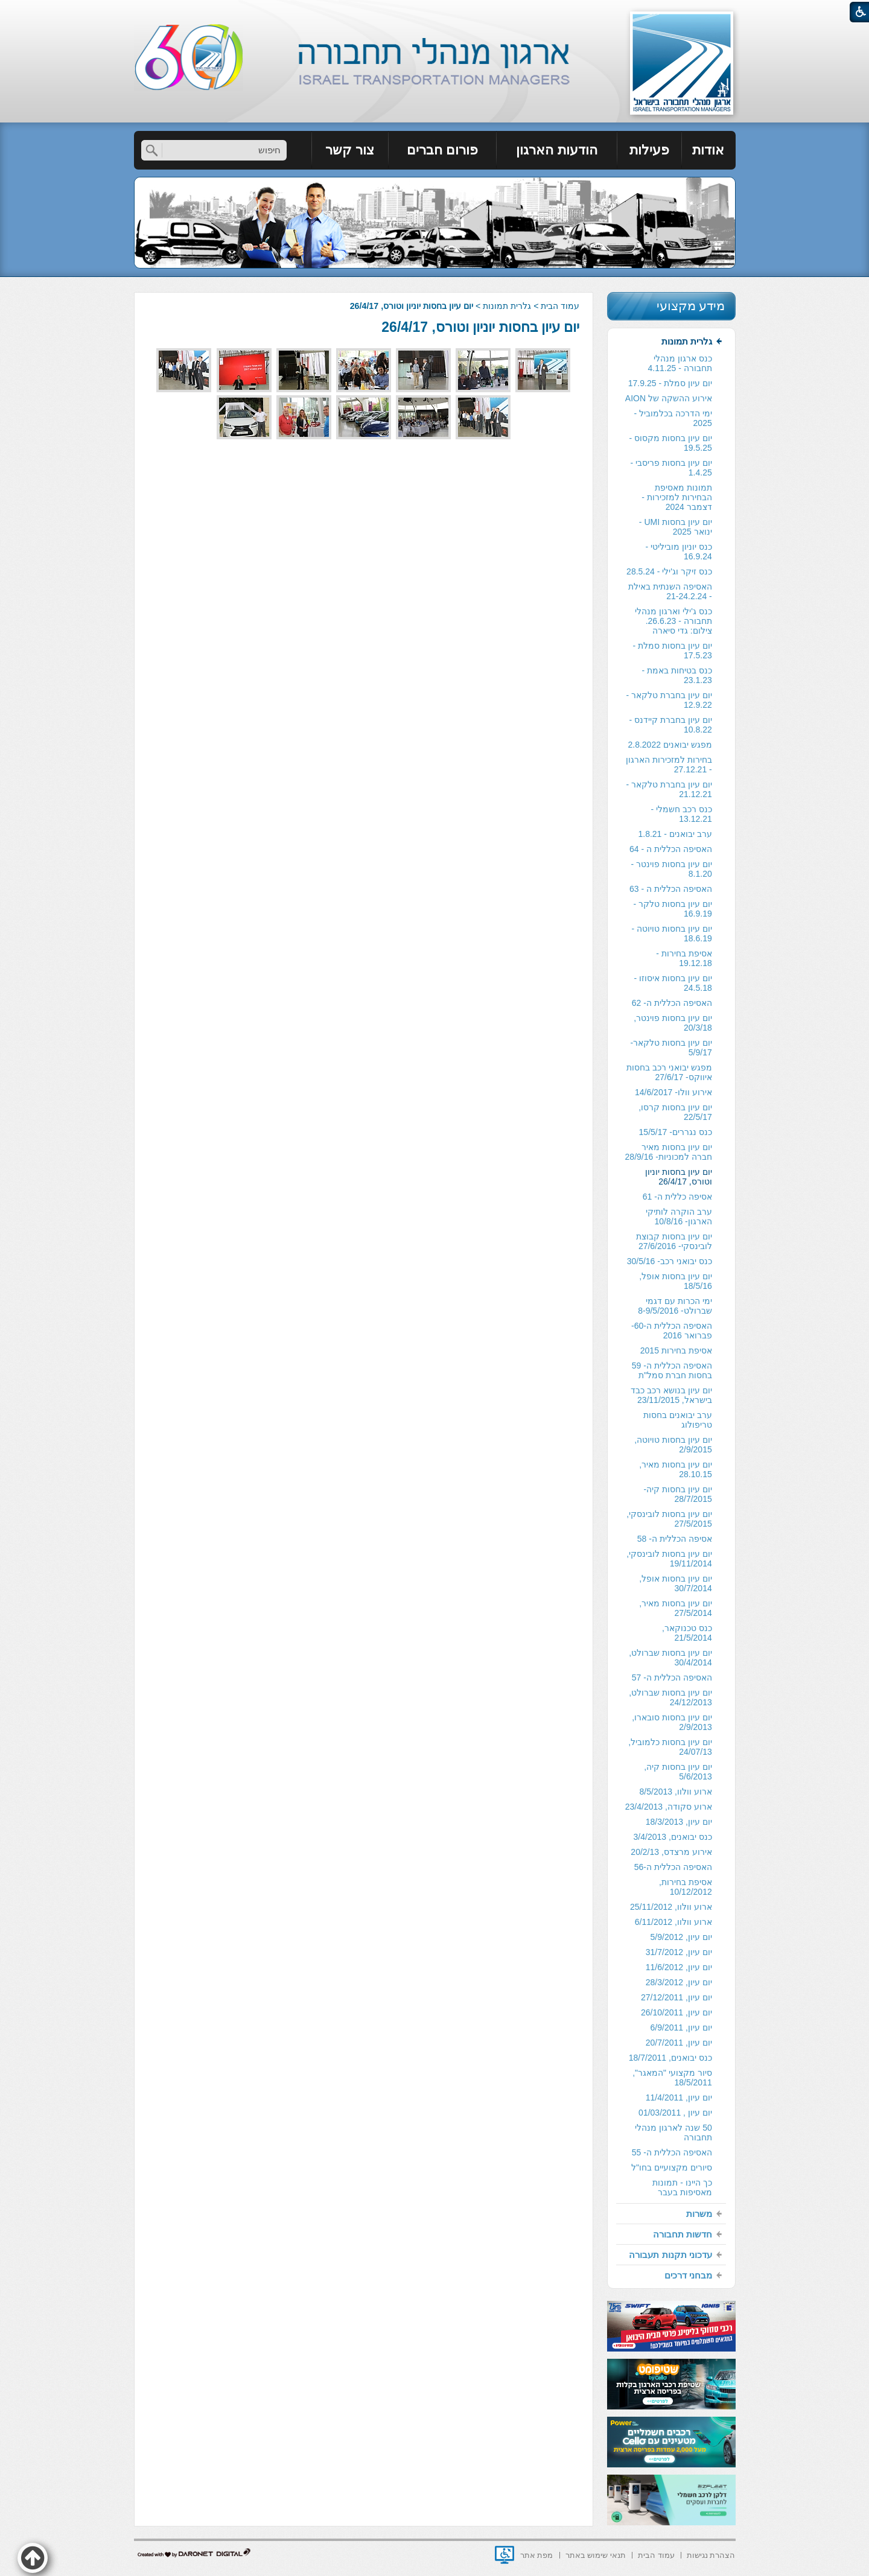  I want to click on מפגש יבואני רכב בחסות איווקס- 27/6/17, so click(669, 1072).